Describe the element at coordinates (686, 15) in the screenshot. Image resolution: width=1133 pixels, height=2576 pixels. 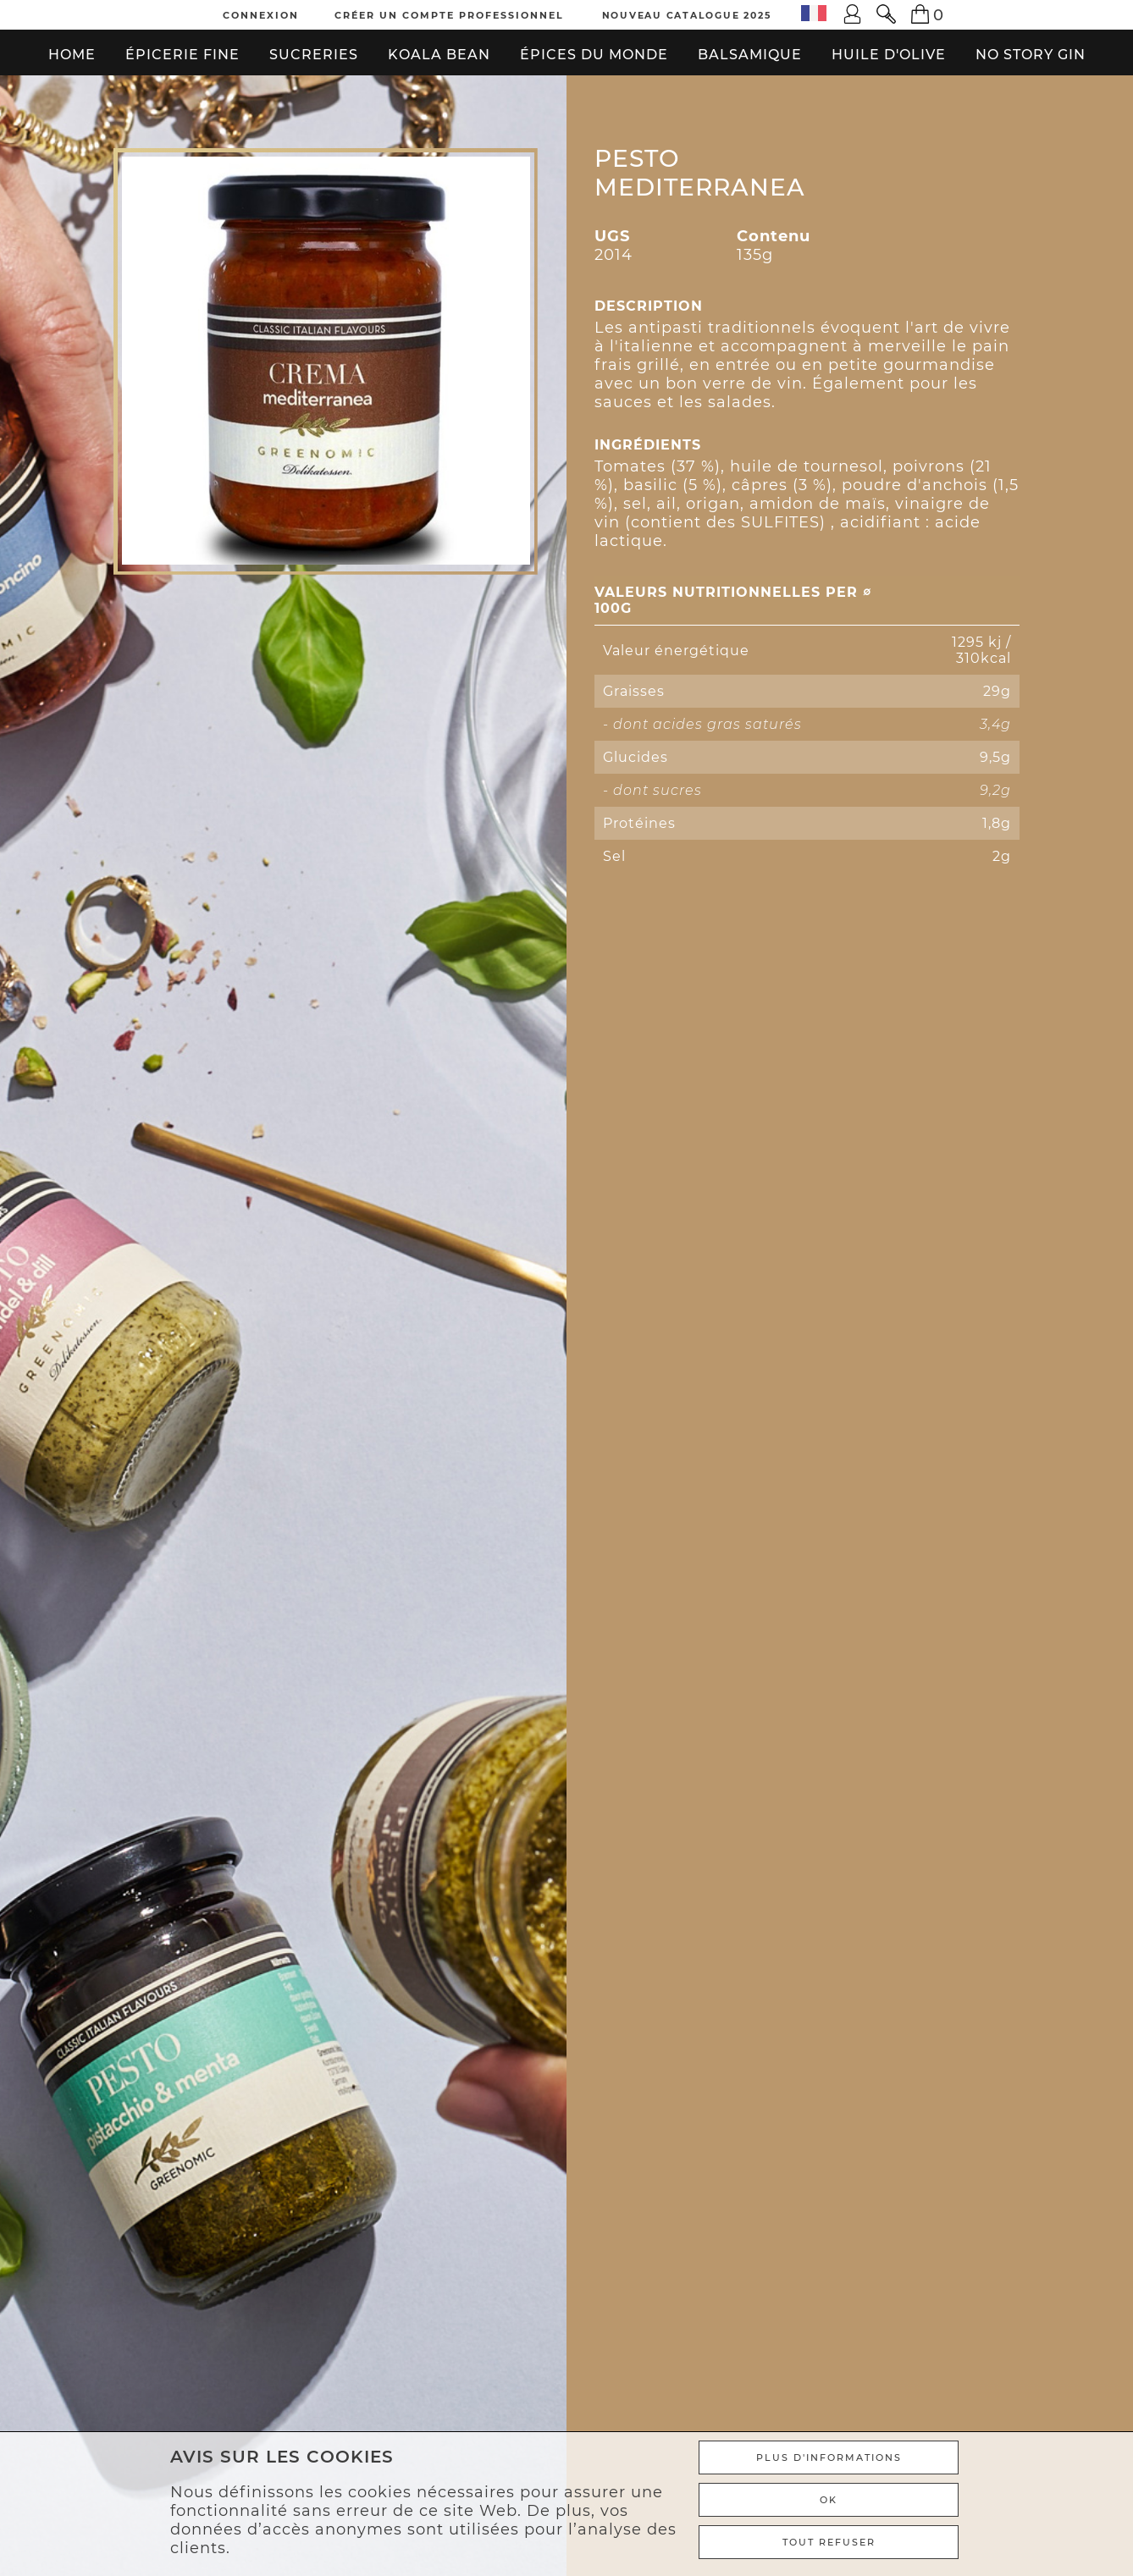
I see `Nouveau Catalogue 2025` at that location.